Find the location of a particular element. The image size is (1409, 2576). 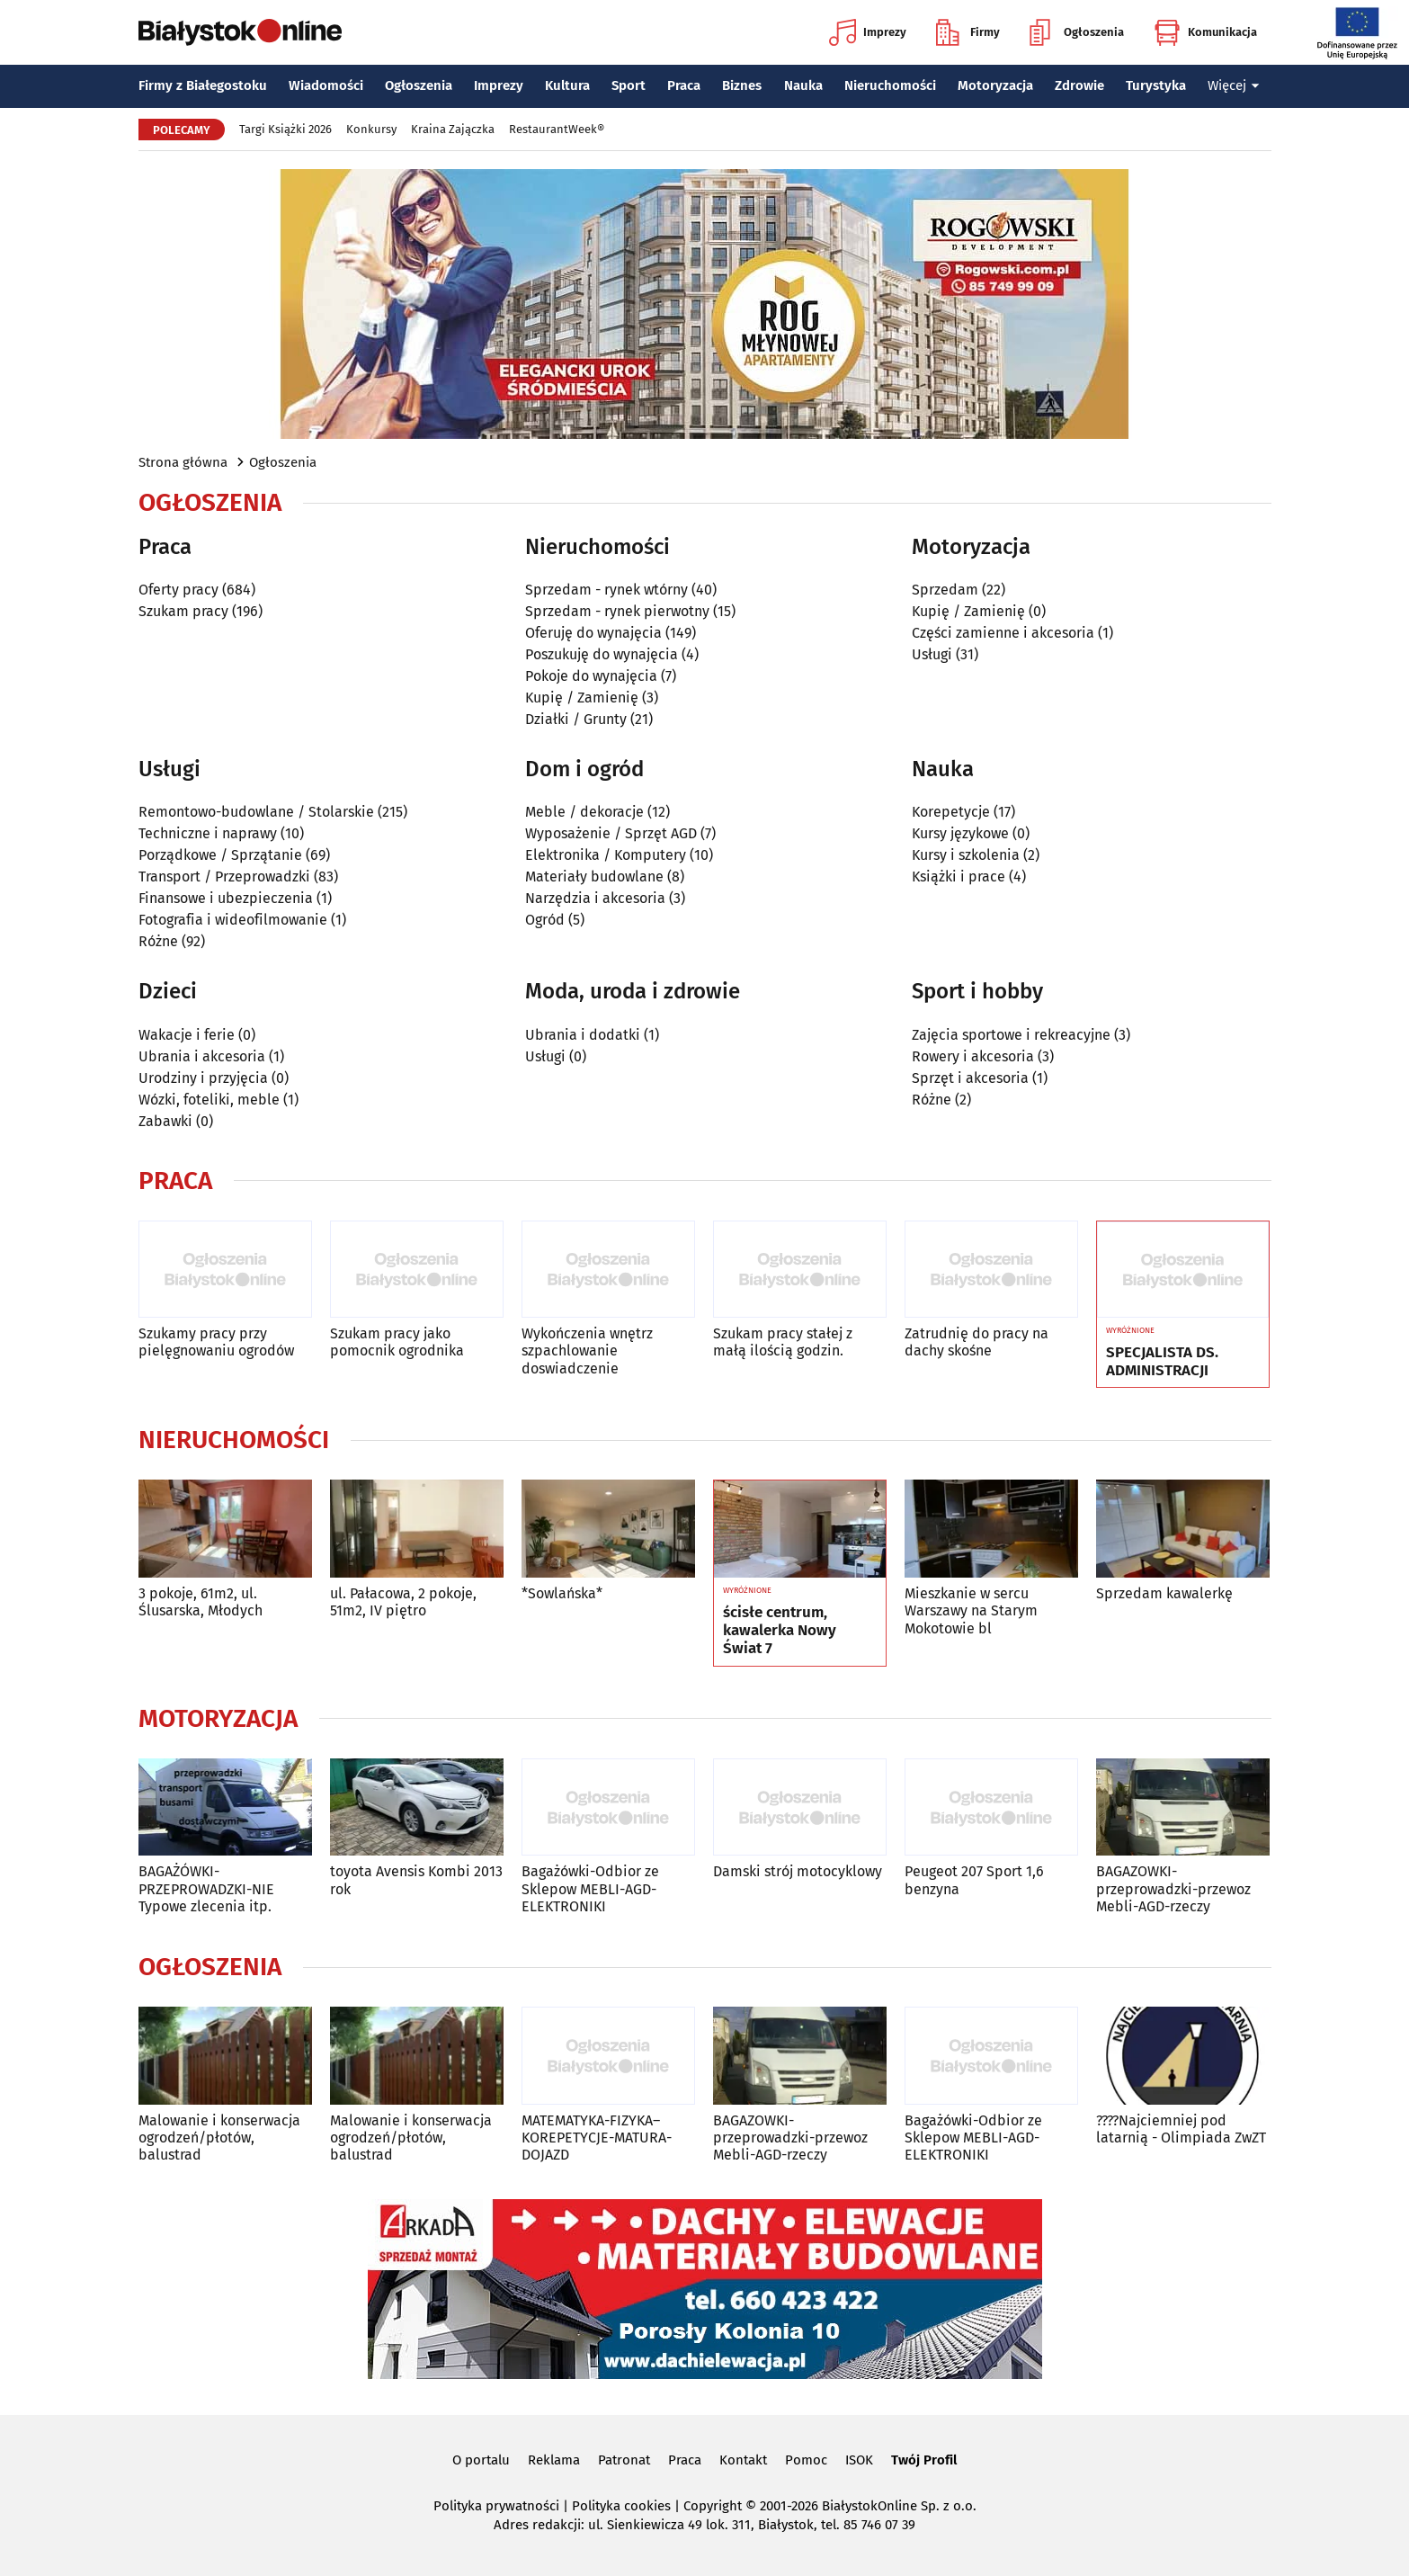

Pomoc is located at coordinates (806, 2460).